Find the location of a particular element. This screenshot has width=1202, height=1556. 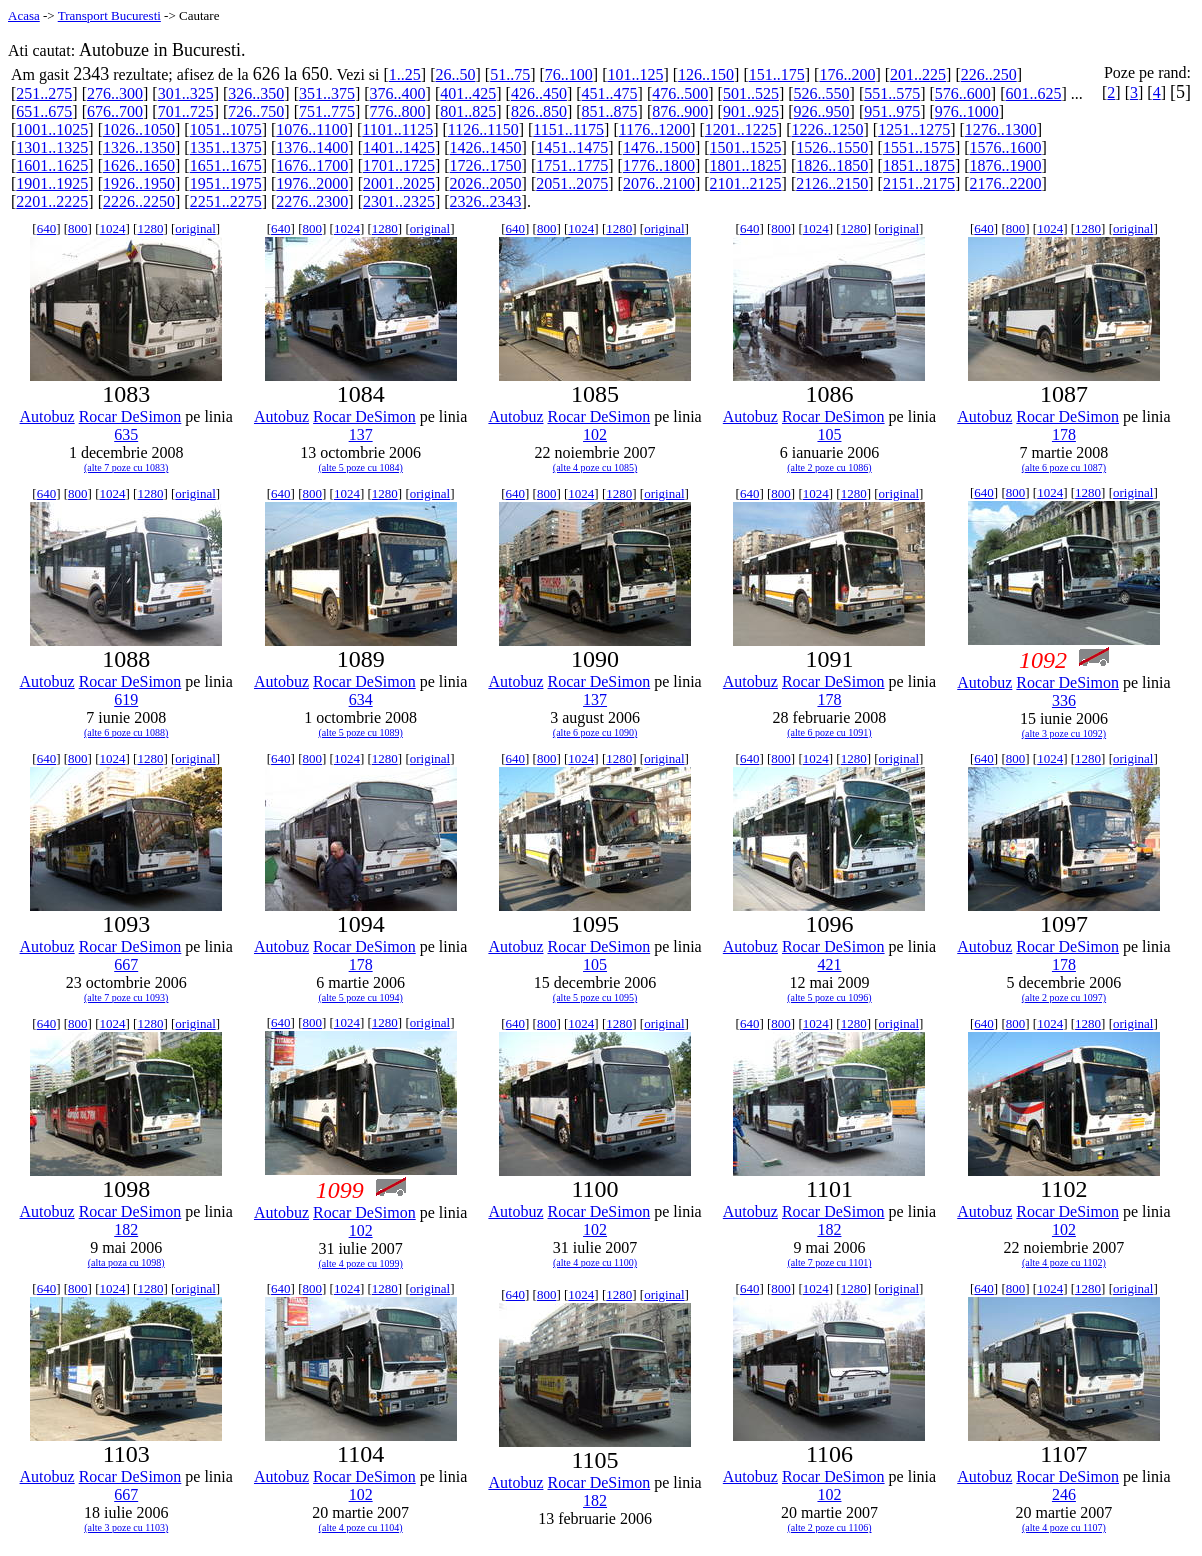

Autobuz is located at coordinates (47, 416).